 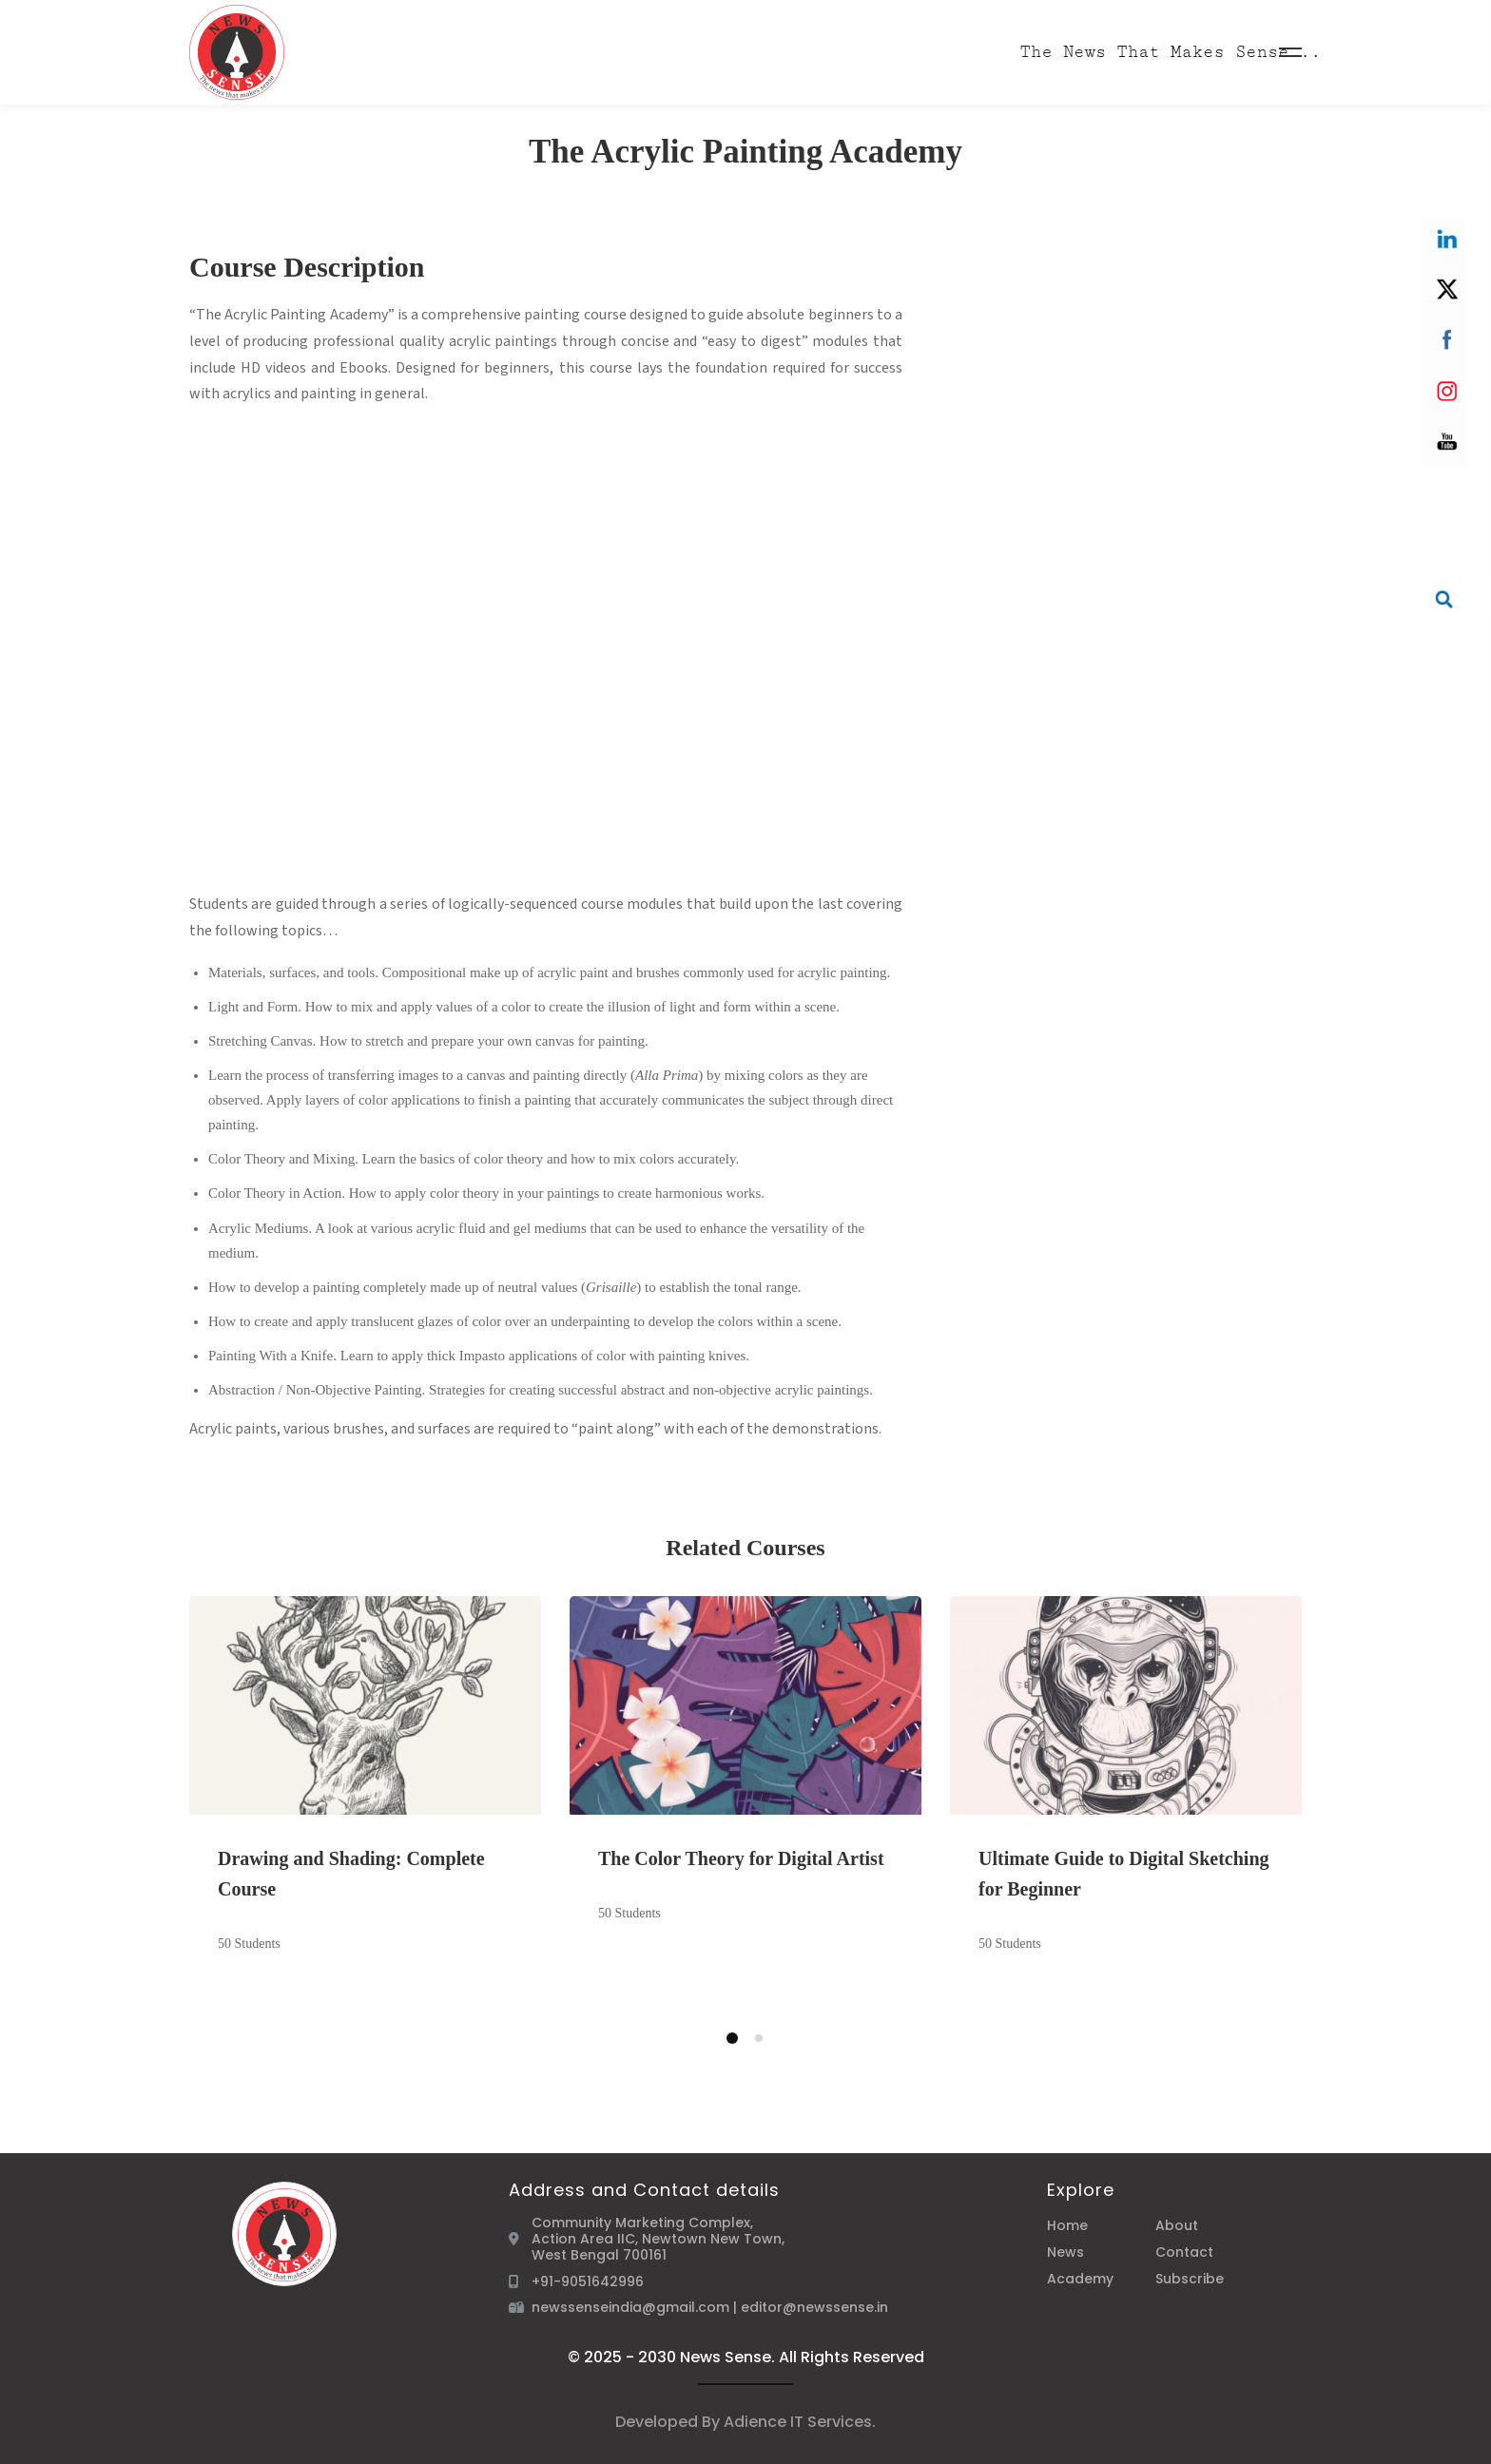 I want to click on Drawing and Shading: Complete Course, so click(x=351, y=1873).